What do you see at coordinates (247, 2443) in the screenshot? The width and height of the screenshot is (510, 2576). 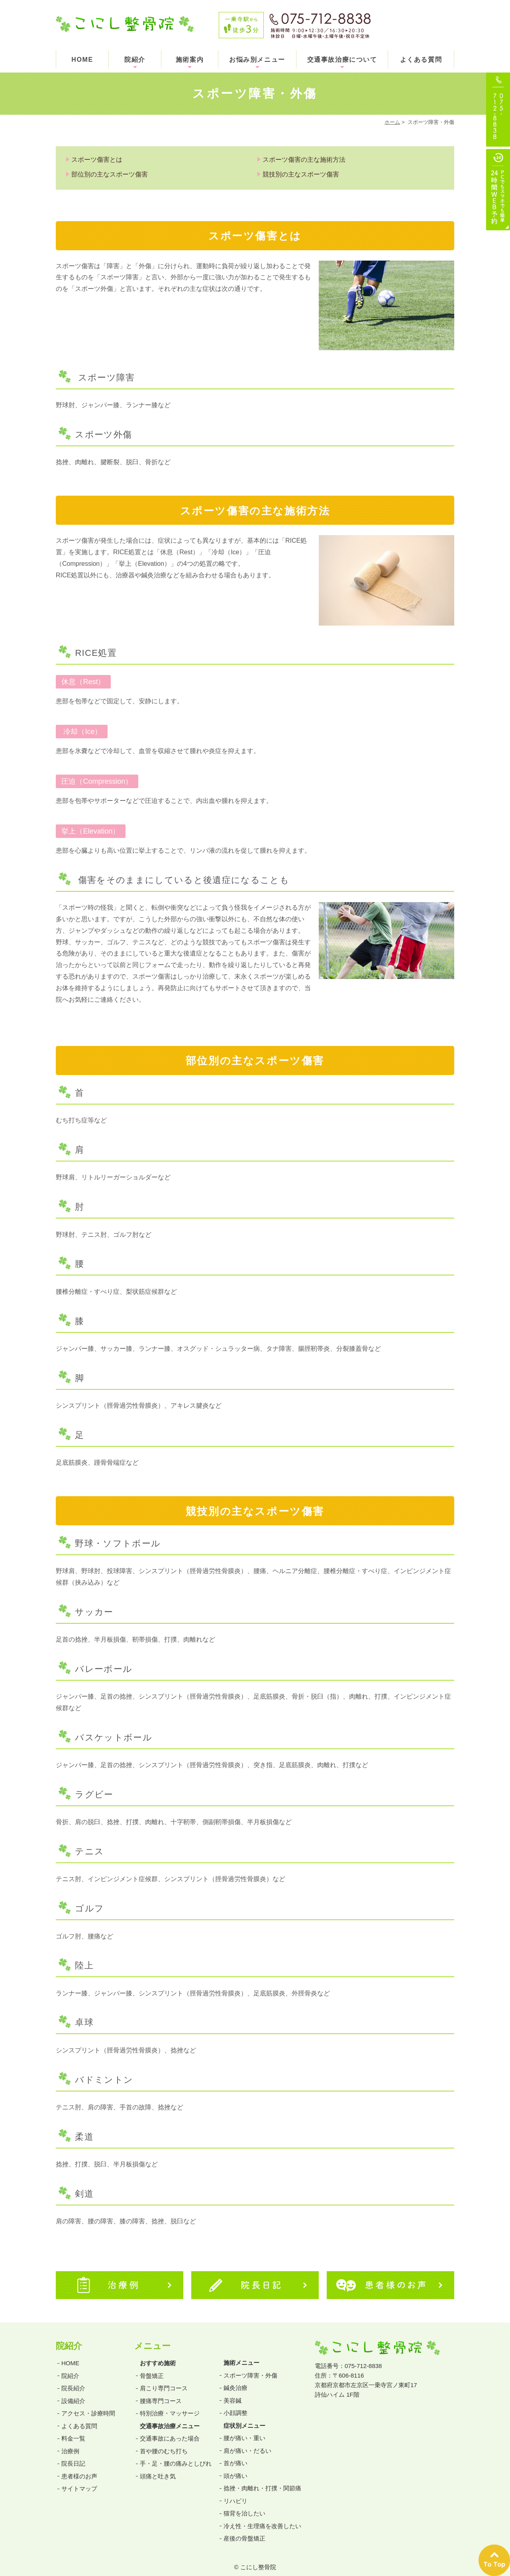 I see `肩が痛い・だるい` at bounding box center [247, 2443].